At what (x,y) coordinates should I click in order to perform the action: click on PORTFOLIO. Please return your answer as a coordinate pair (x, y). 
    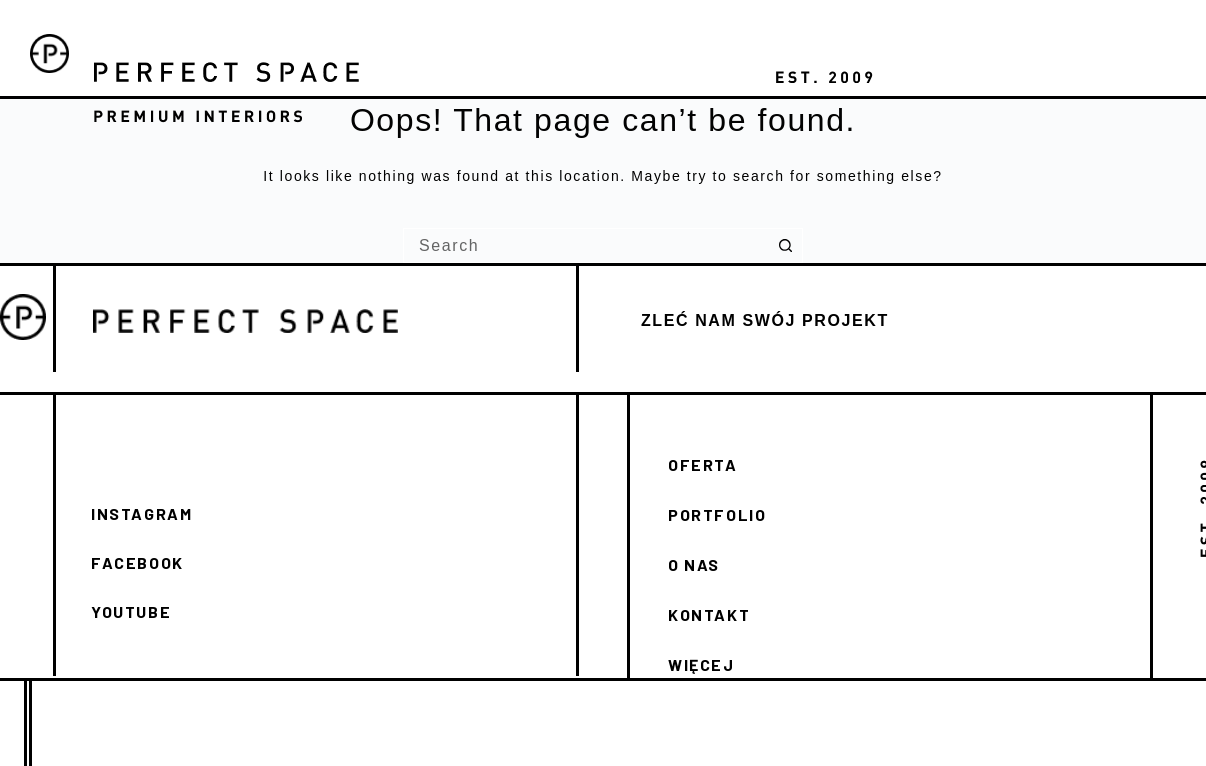
    Looking at the image, I should click on (717, 514).